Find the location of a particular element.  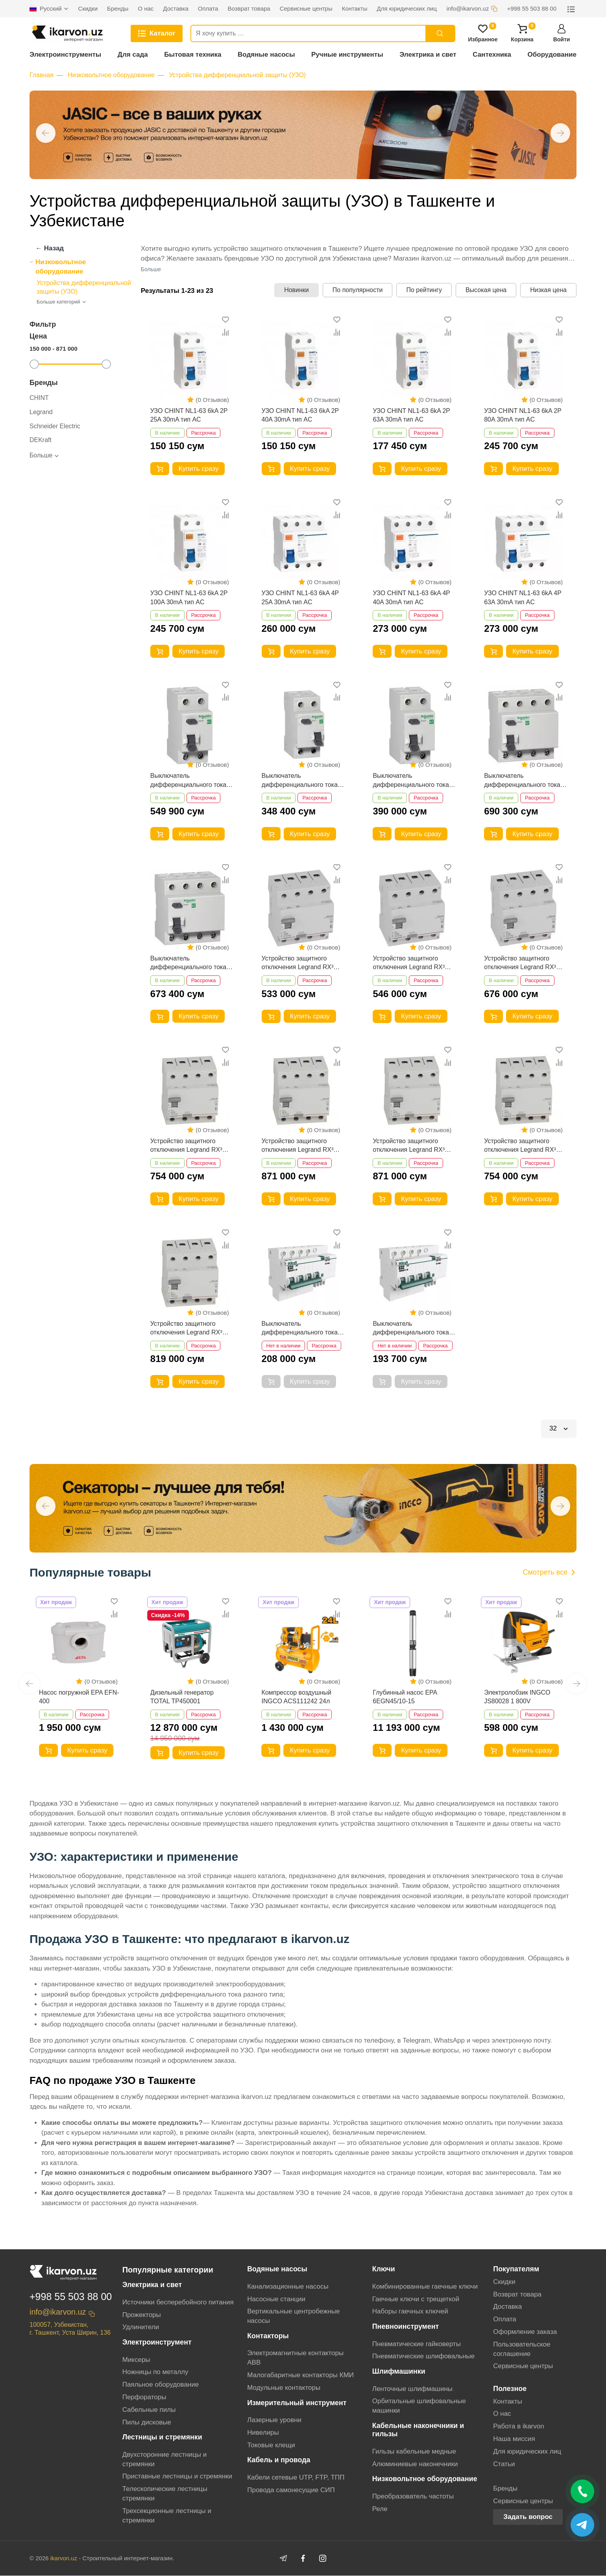

Выключатель дифференциального тока Schneider Electric Easy9 (УЗО) 2P 63А AC 230В EZ9R34263 is located at coordinates (188, 780).